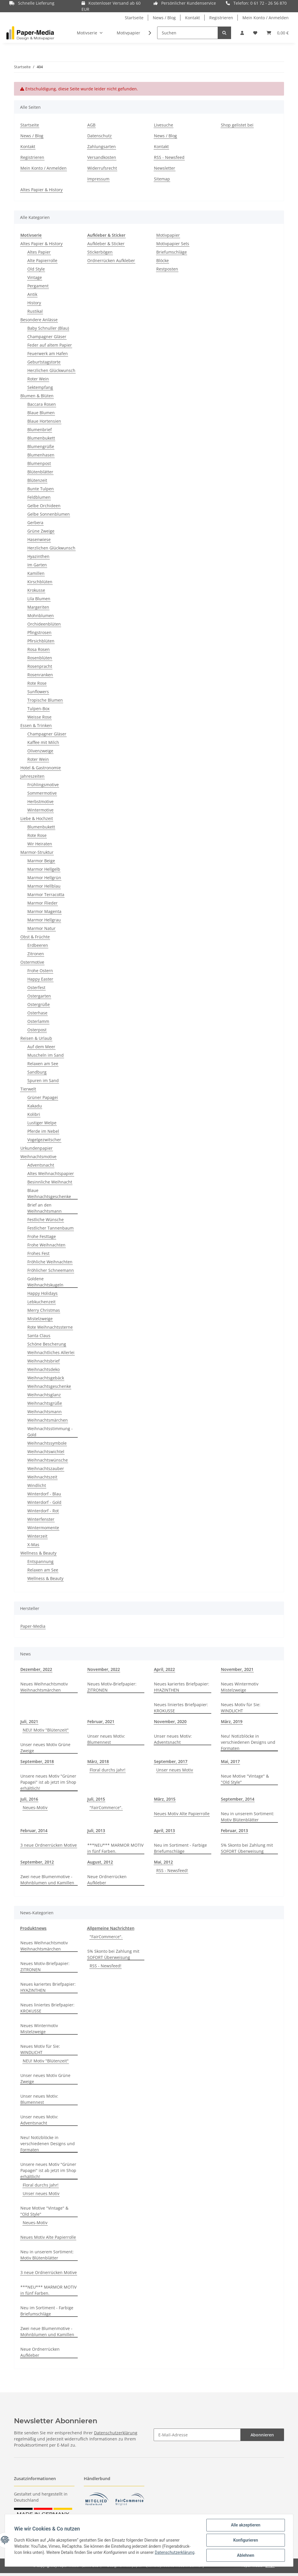 This screenshot has height=2576, width=298. Describe the element at coordinates (49, 1386) in the screenshot. I see `Weihnachtsgeschenke` at that location.